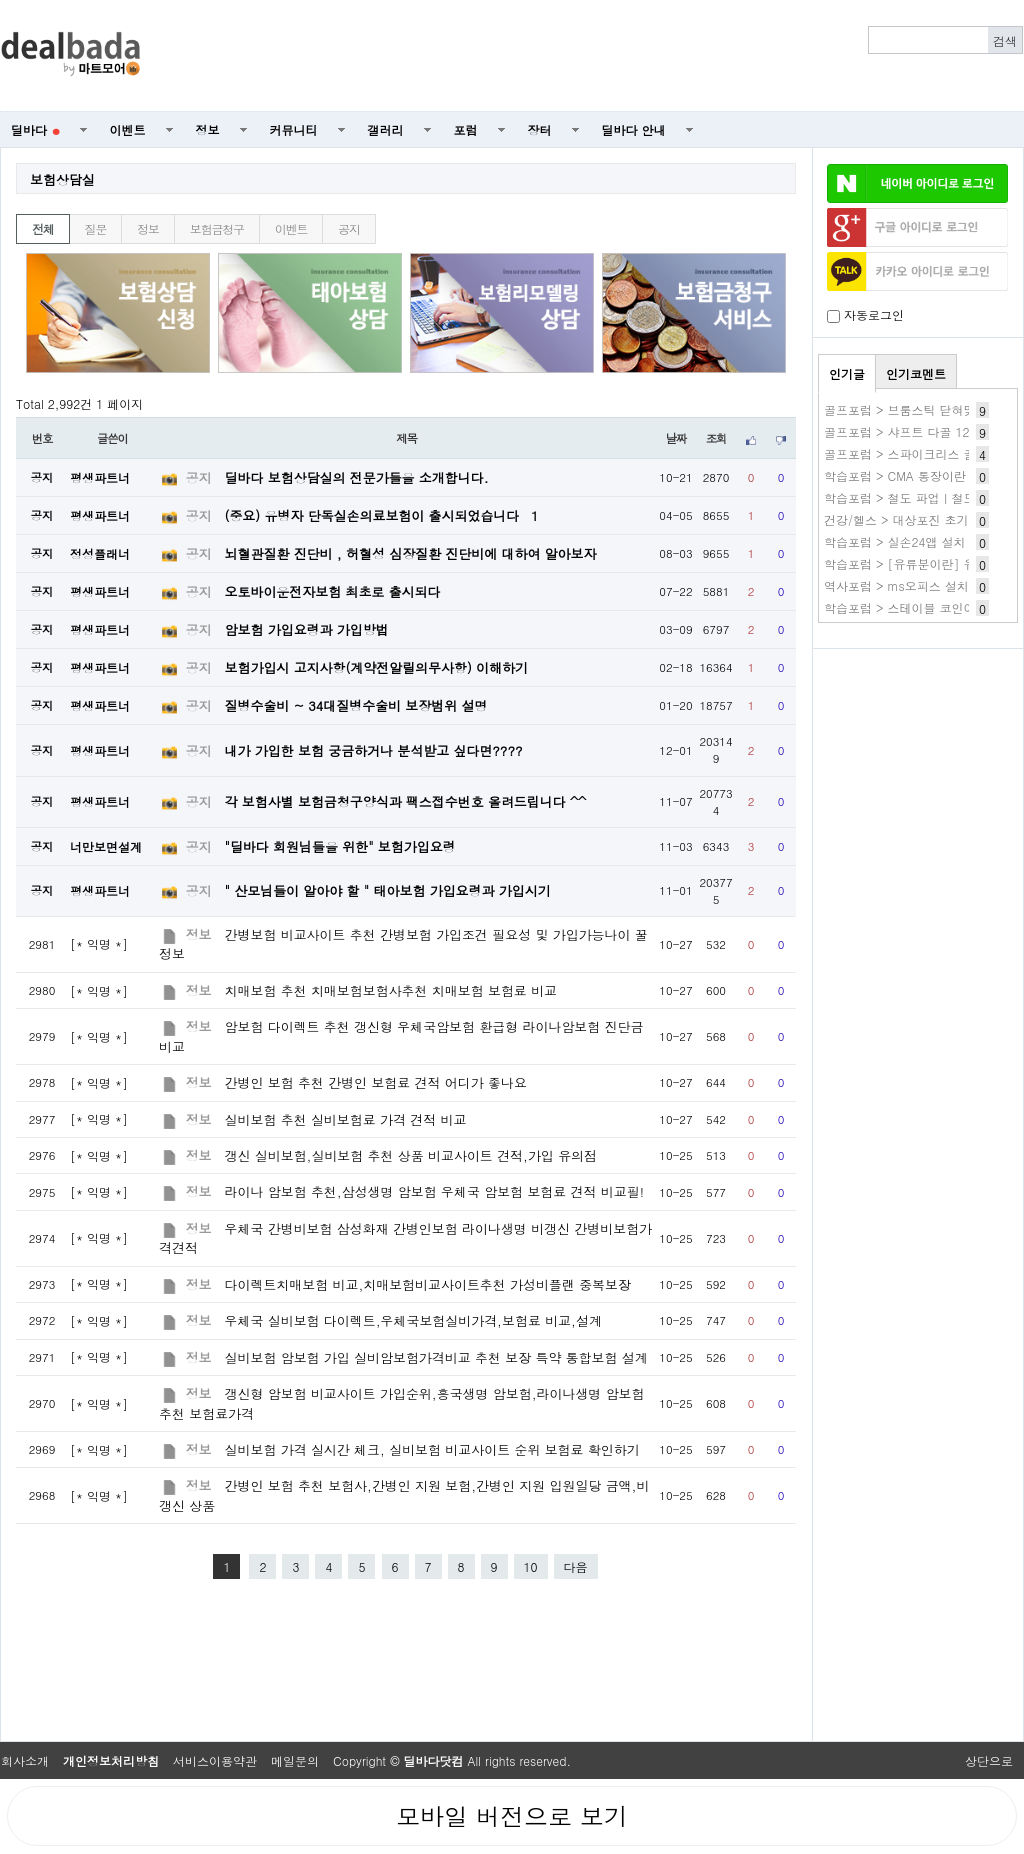 This screenshot has width=1024, height=1854. Describe the element at coordinates (411, 1155) in the screenshot. I see `갱신 실비보험,실비보험 추천 상품 비교사이트 견적,가입 유의점` at that location.